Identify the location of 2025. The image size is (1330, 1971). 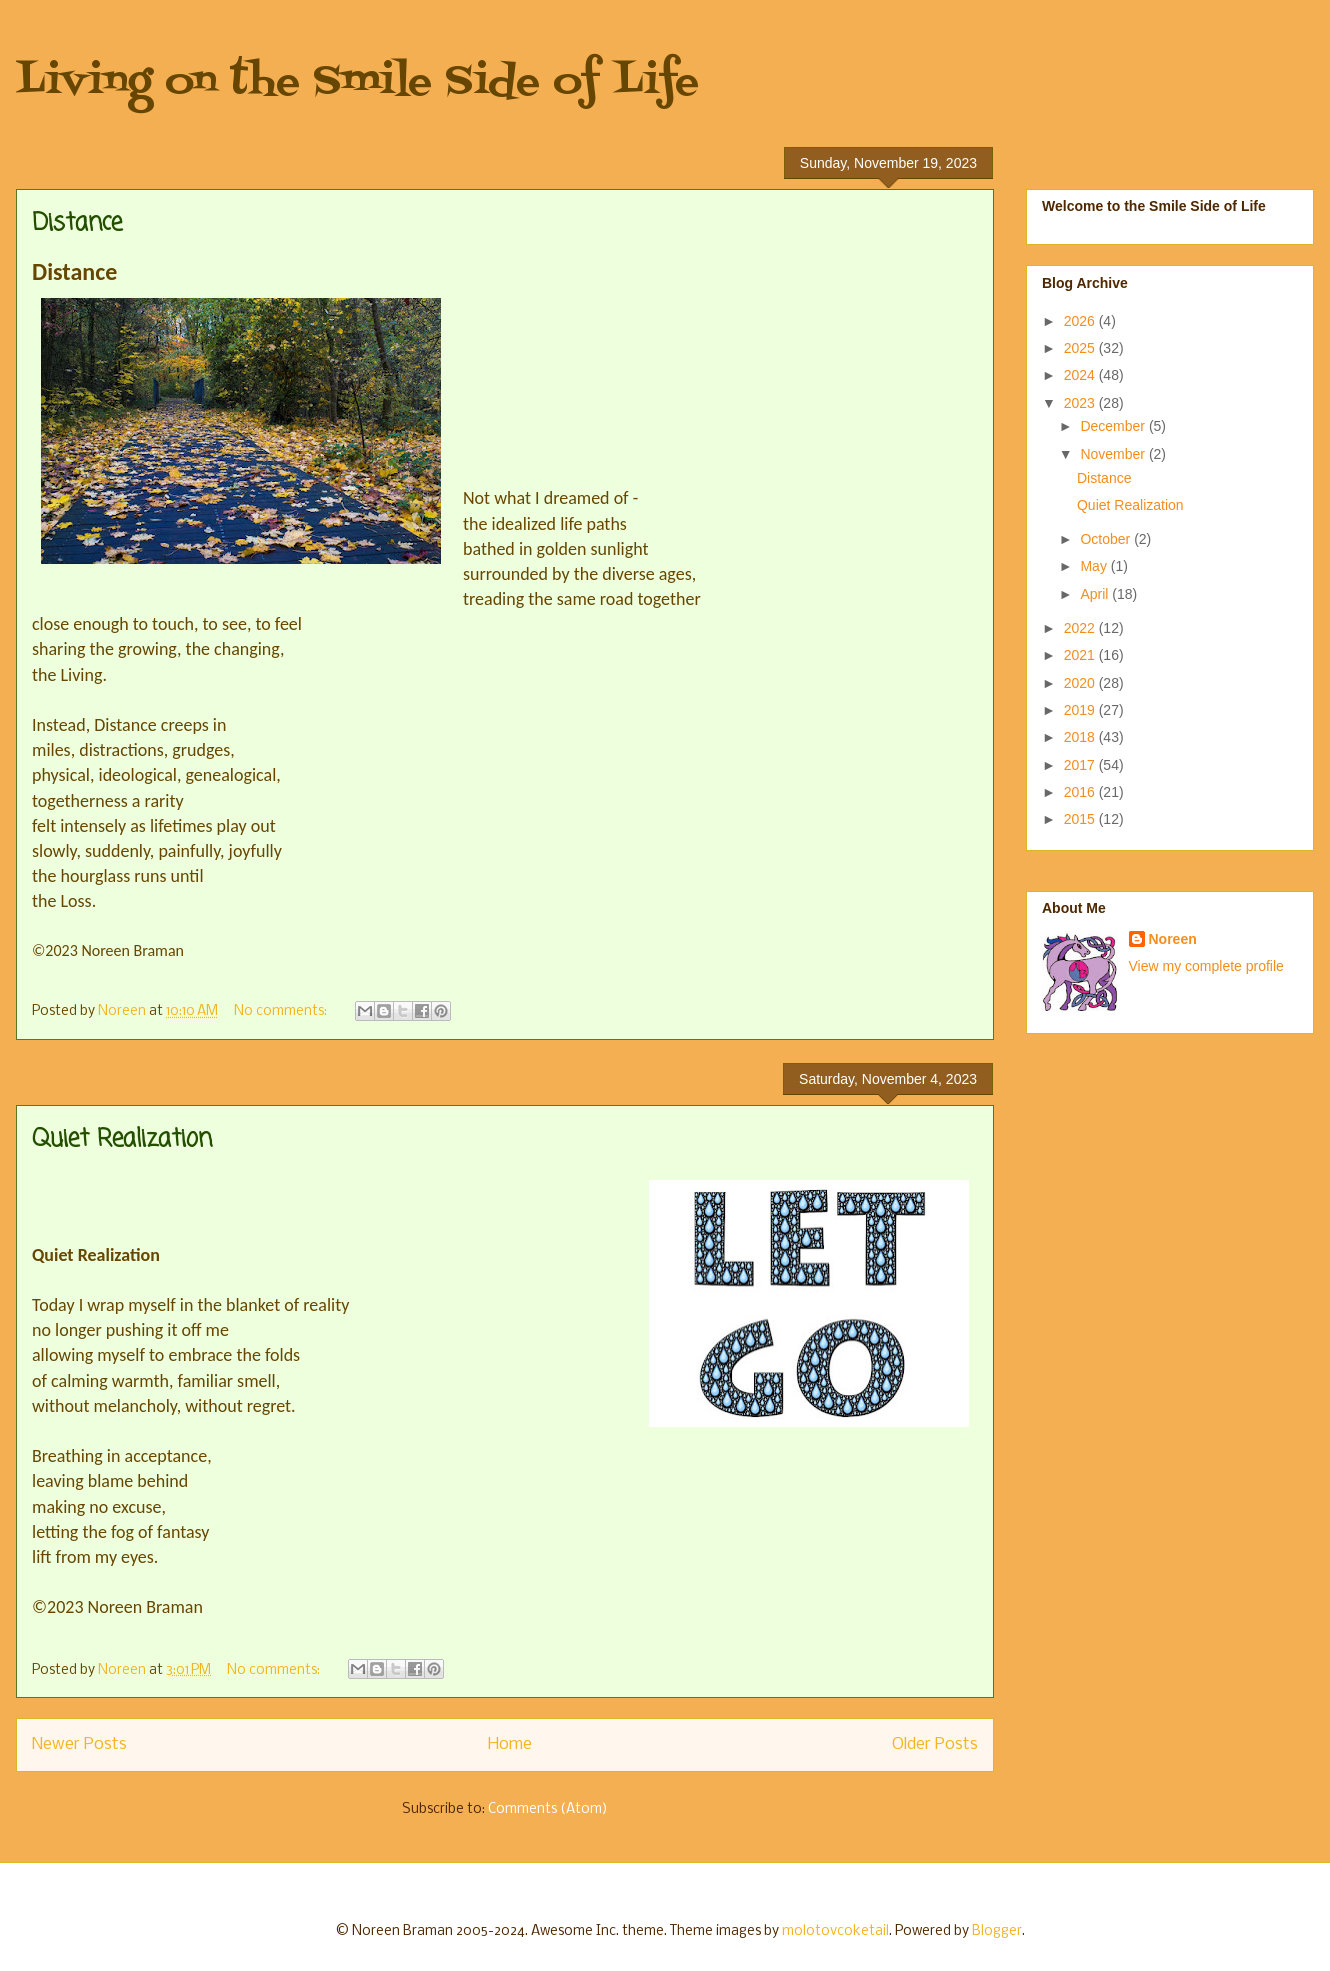
(1081, 348).